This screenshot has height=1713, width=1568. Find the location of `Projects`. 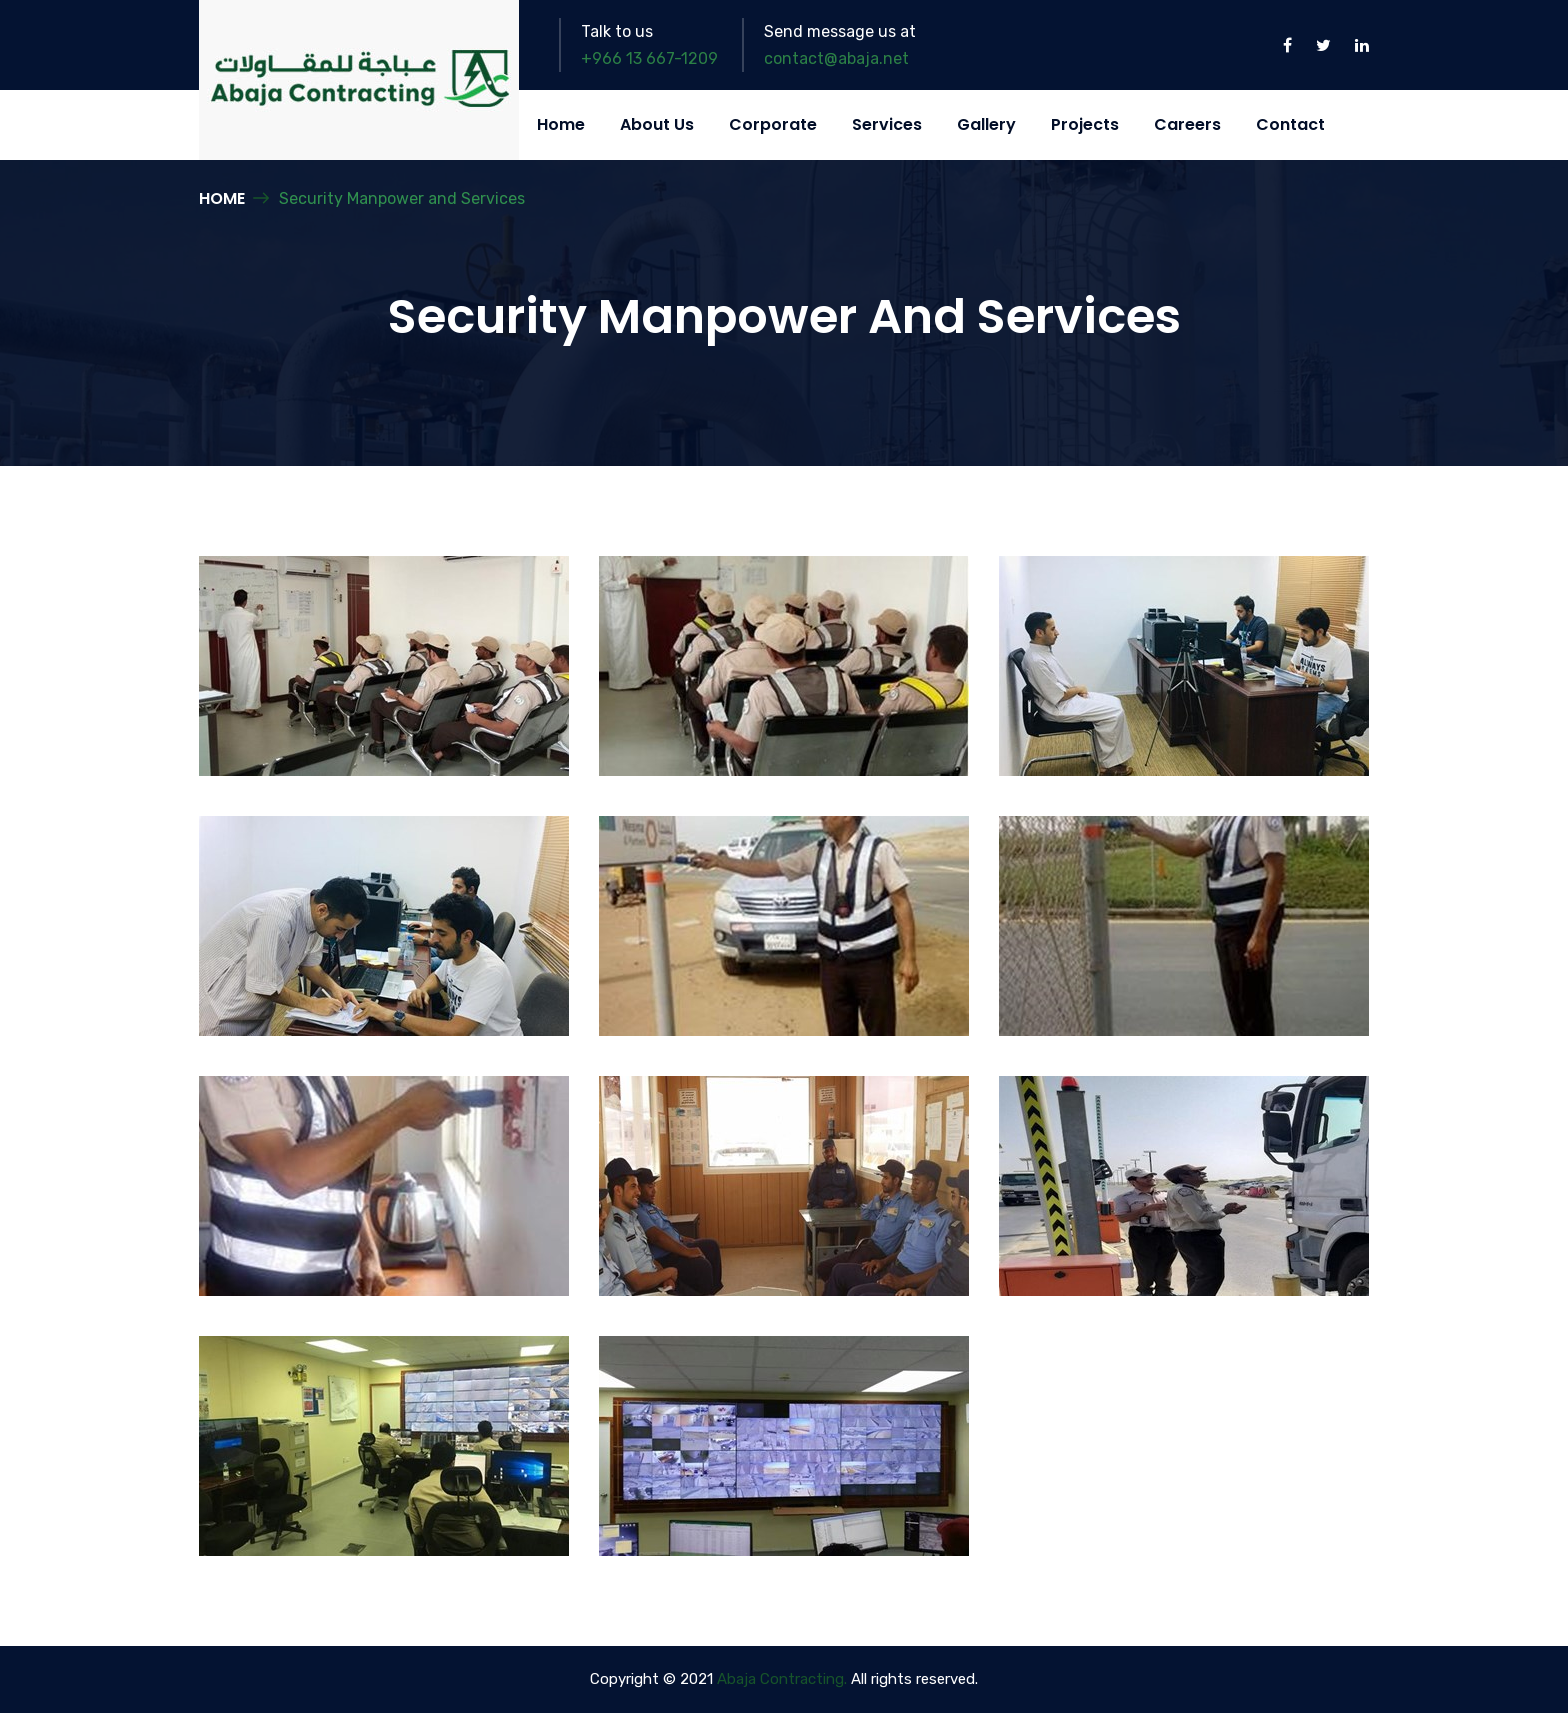

Projects is located at coordinates (1085, 124).